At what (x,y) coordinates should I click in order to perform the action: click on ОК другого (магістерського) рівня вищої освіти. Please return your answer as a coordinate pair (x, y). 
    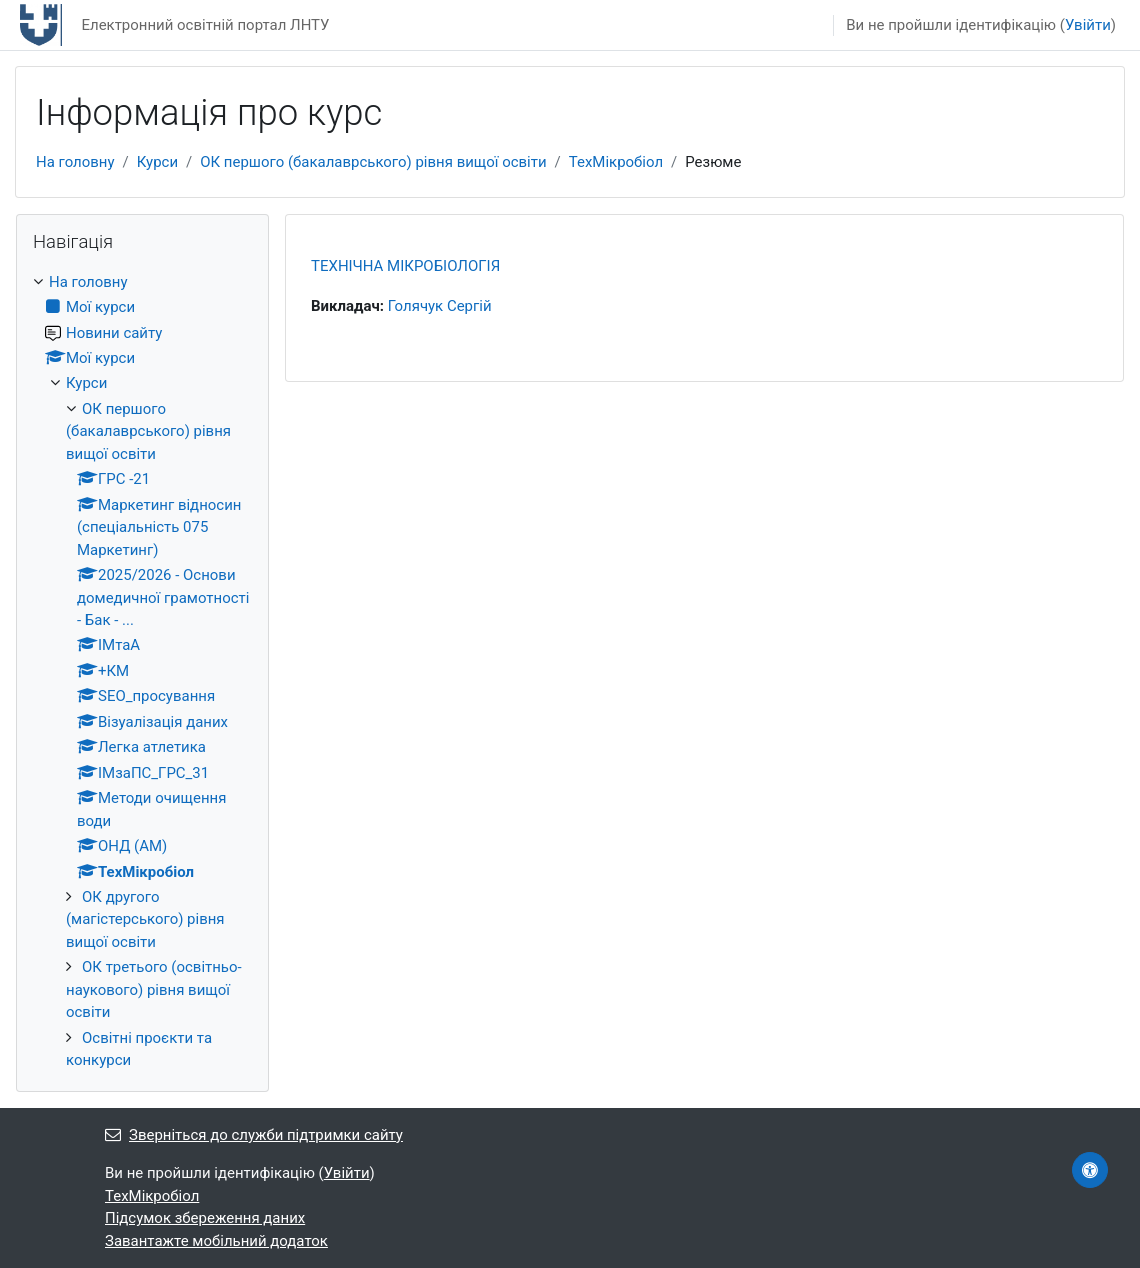
    Looking at the image, I should click on (145, 919).